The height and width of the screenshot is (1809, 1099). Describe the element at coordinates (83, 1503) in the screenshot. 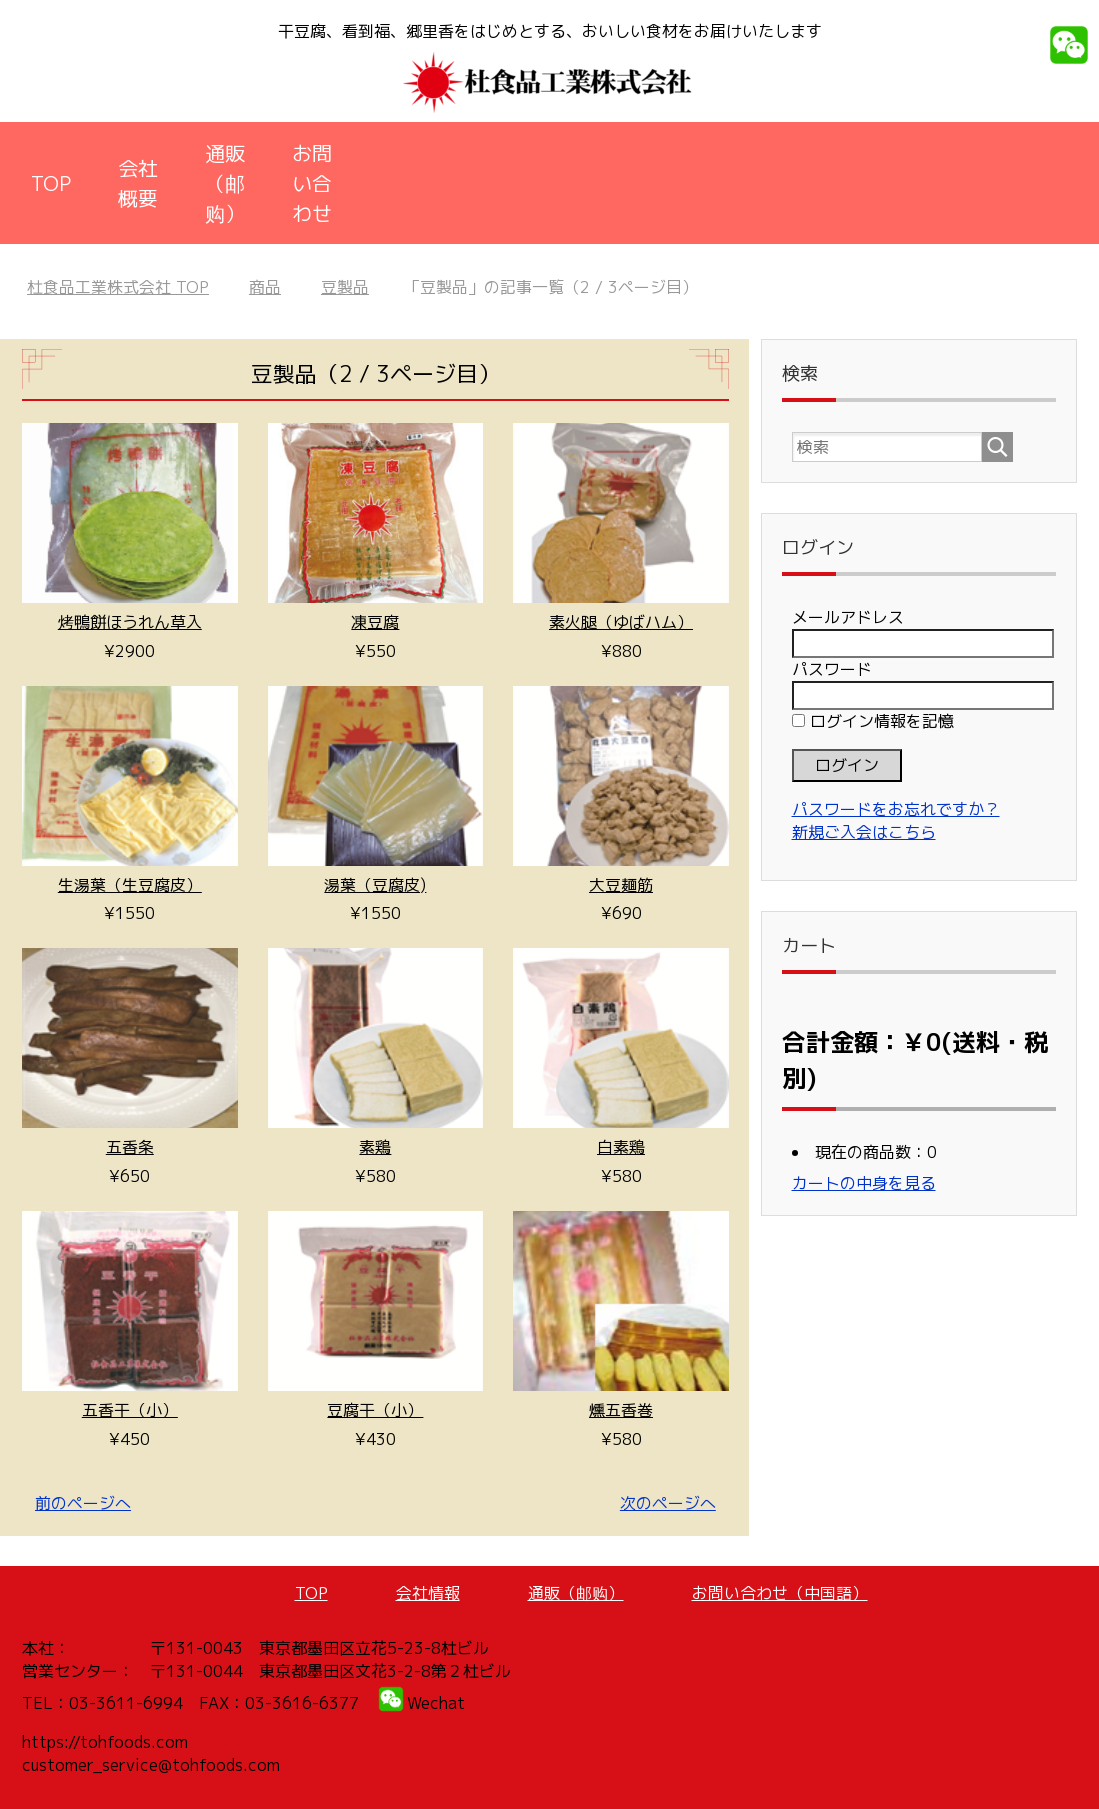

I see `前のページへ` at that location.